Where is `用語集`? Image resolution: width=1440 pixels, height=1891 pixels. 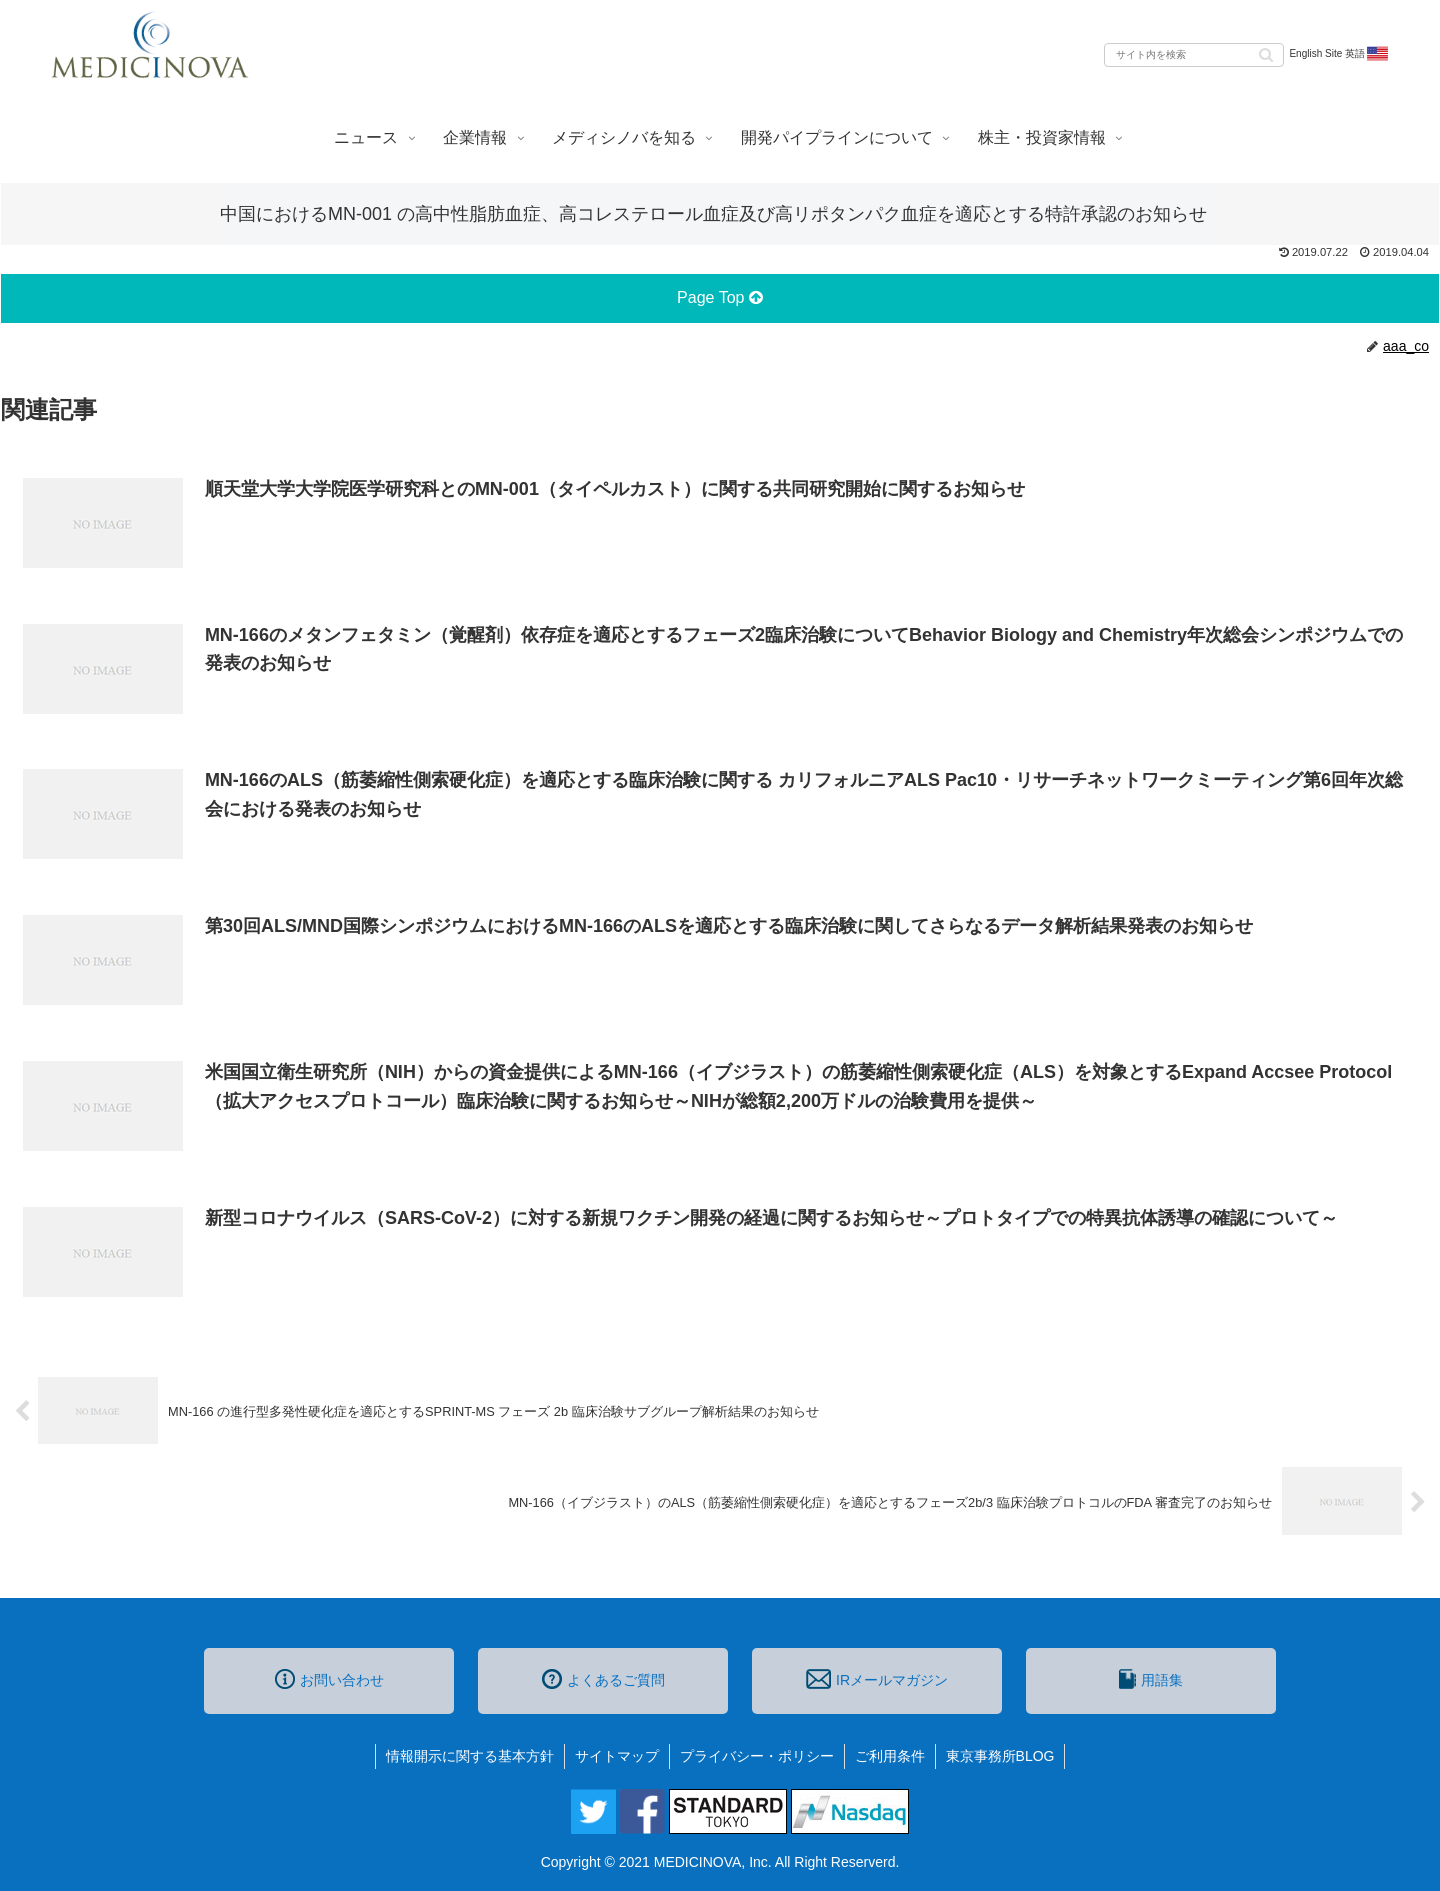 用語集 is located at coordinates (1151, 1679).